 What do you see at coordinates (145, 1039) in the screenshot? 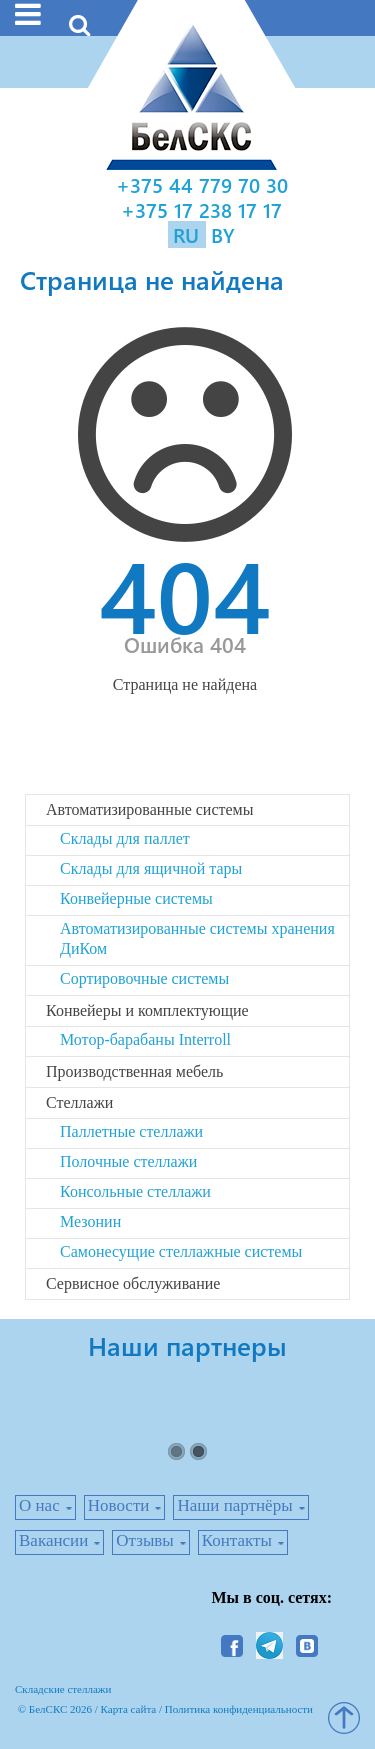
I see `Мотор-барабаны Interroll` at bounding box center [145, 1039].